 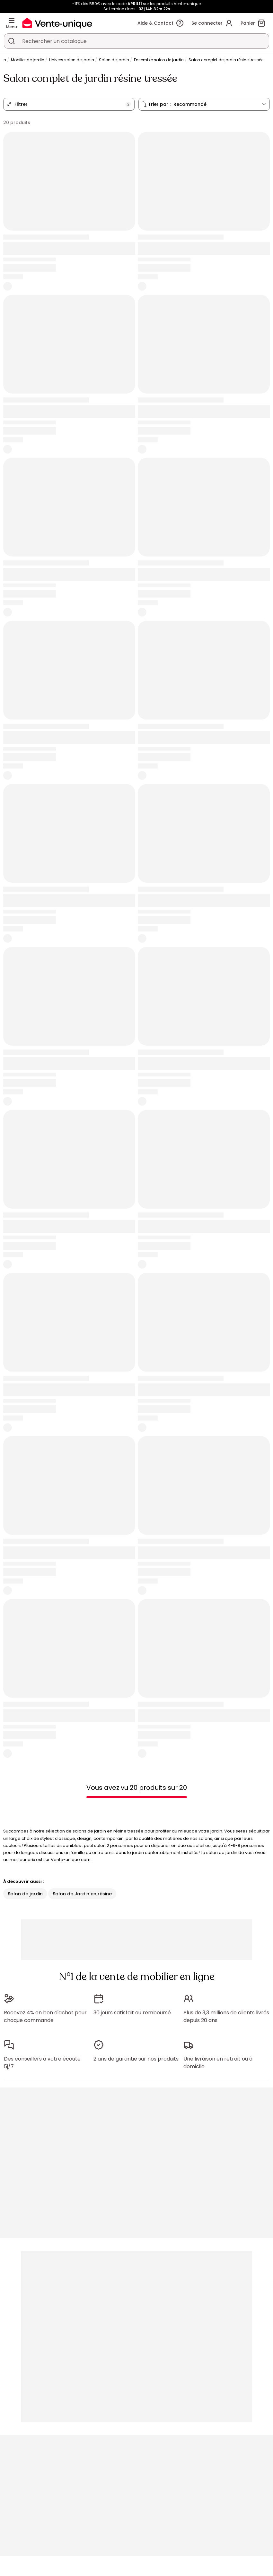 I want to click on Ensemble salon de jardin, so click(x=159, y=60).